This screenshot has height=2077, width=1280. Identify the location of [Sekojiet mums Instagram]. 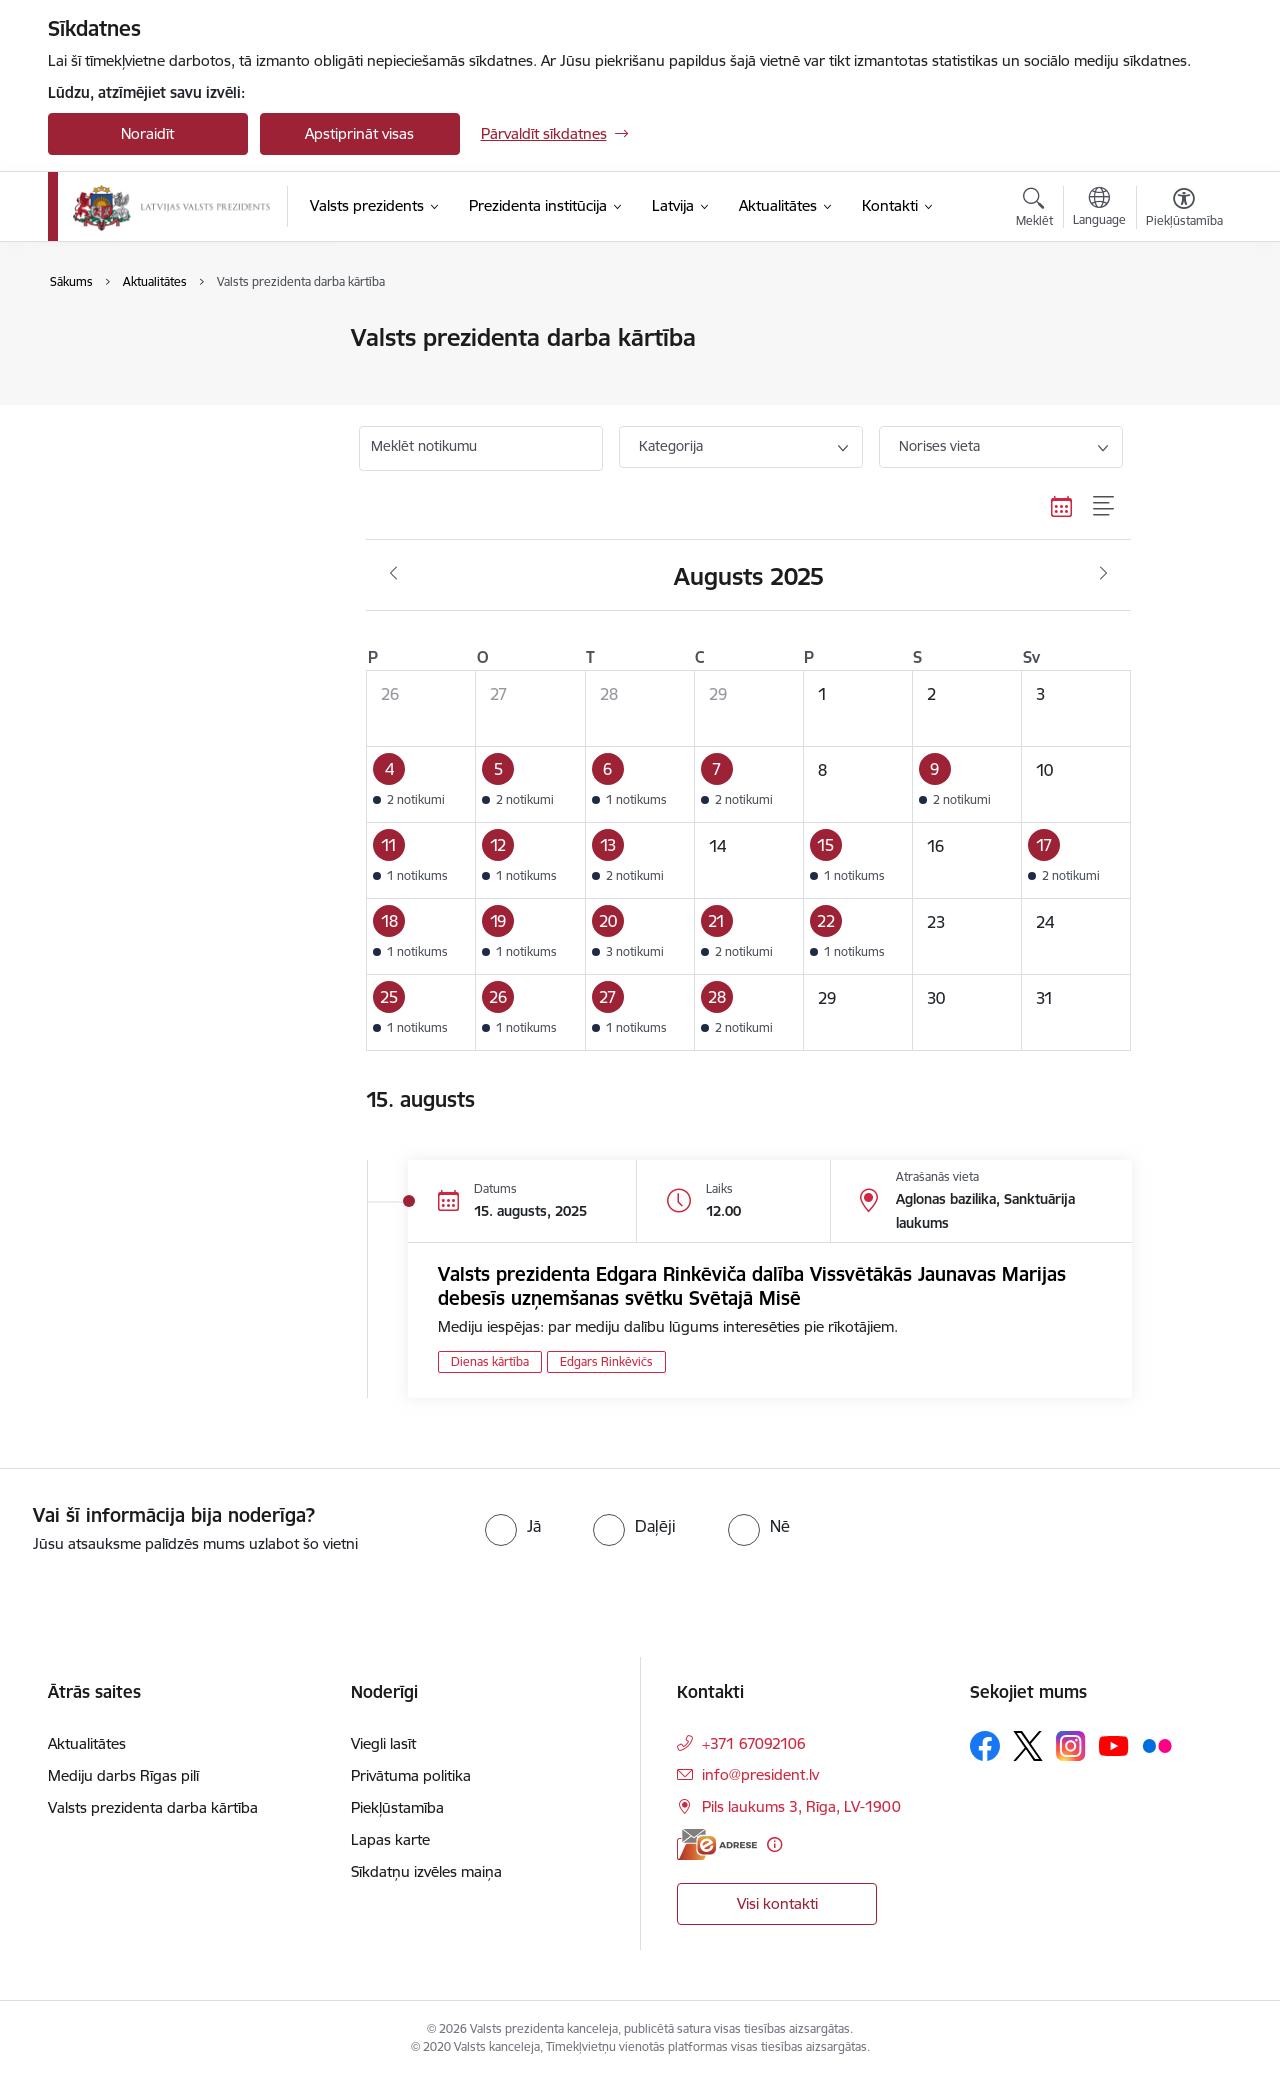
(1071, 1745).